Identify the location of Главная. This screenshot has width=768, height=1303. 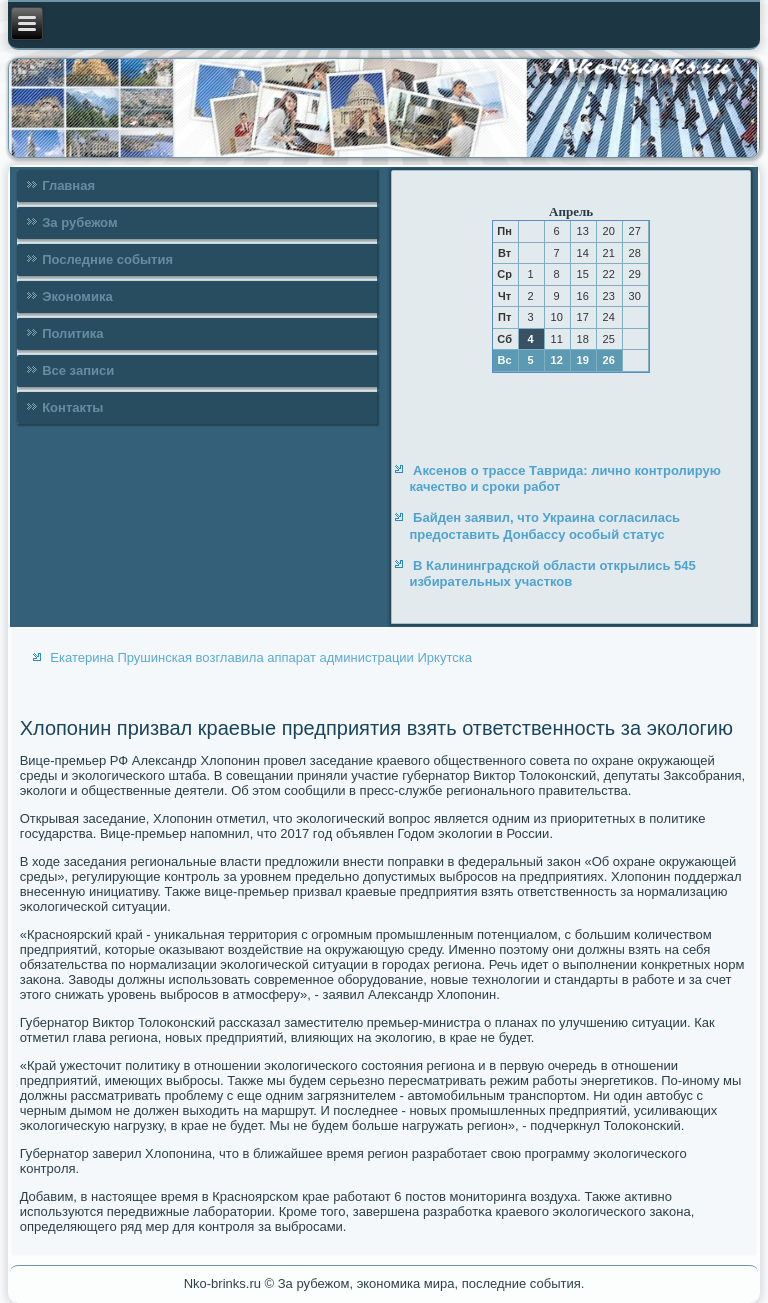
(68, 185).